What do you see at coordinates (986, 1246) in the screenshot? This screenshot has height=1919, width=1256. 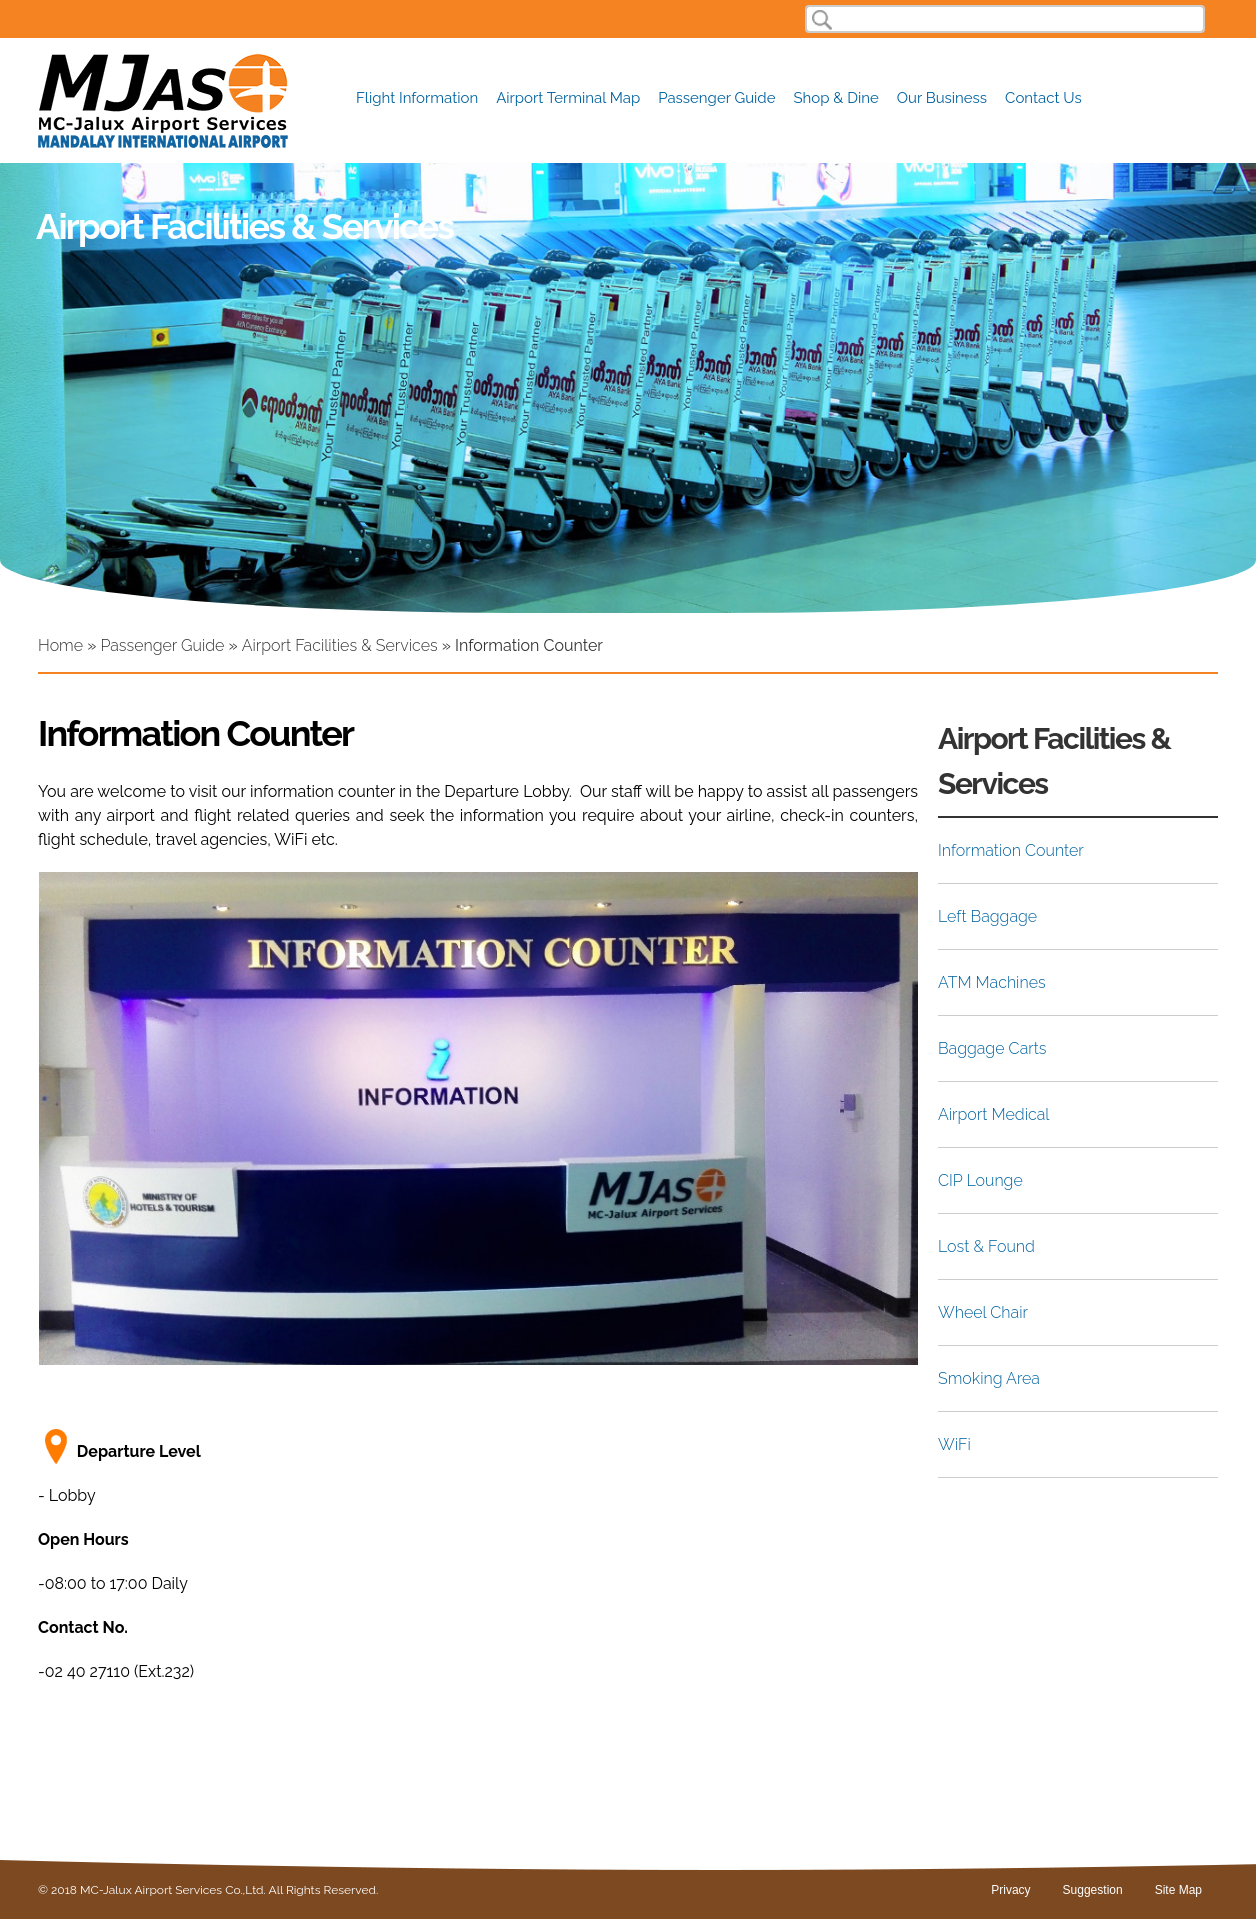 I see `Lost & Found` at bounding box center [986, 1246].